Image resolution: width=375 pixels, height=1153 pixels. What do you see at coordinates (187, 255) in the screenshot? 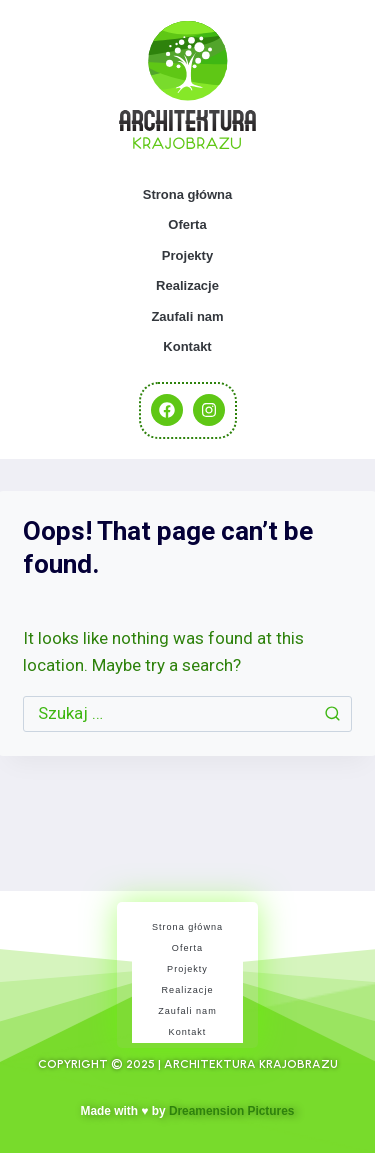
I see `Projekty` at bounding box center [187, 255].